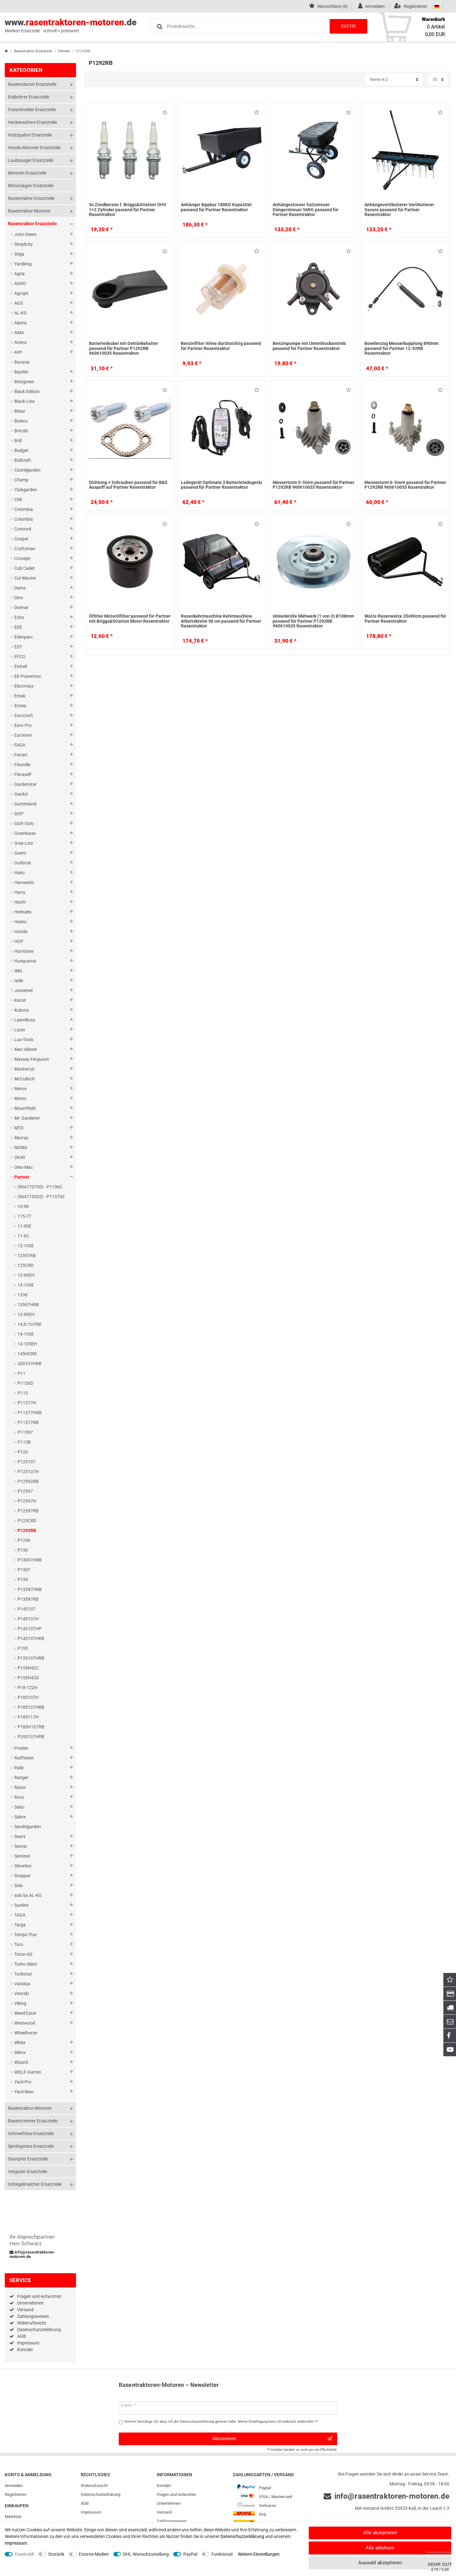 The width and height of the screenshot is (456, 2576). Describe the element at coordinates (348, 26) in the screenshot. I see `Suche` at that location.